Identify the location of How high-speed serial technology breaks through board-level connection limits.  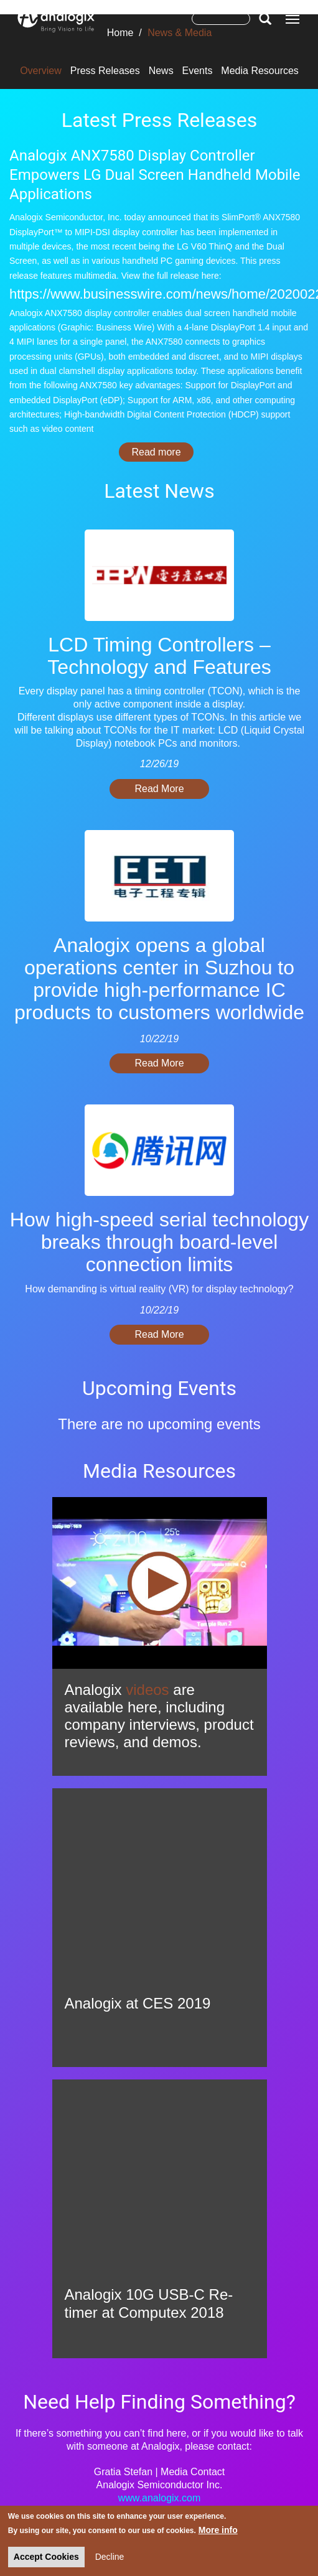
(159, 1242).